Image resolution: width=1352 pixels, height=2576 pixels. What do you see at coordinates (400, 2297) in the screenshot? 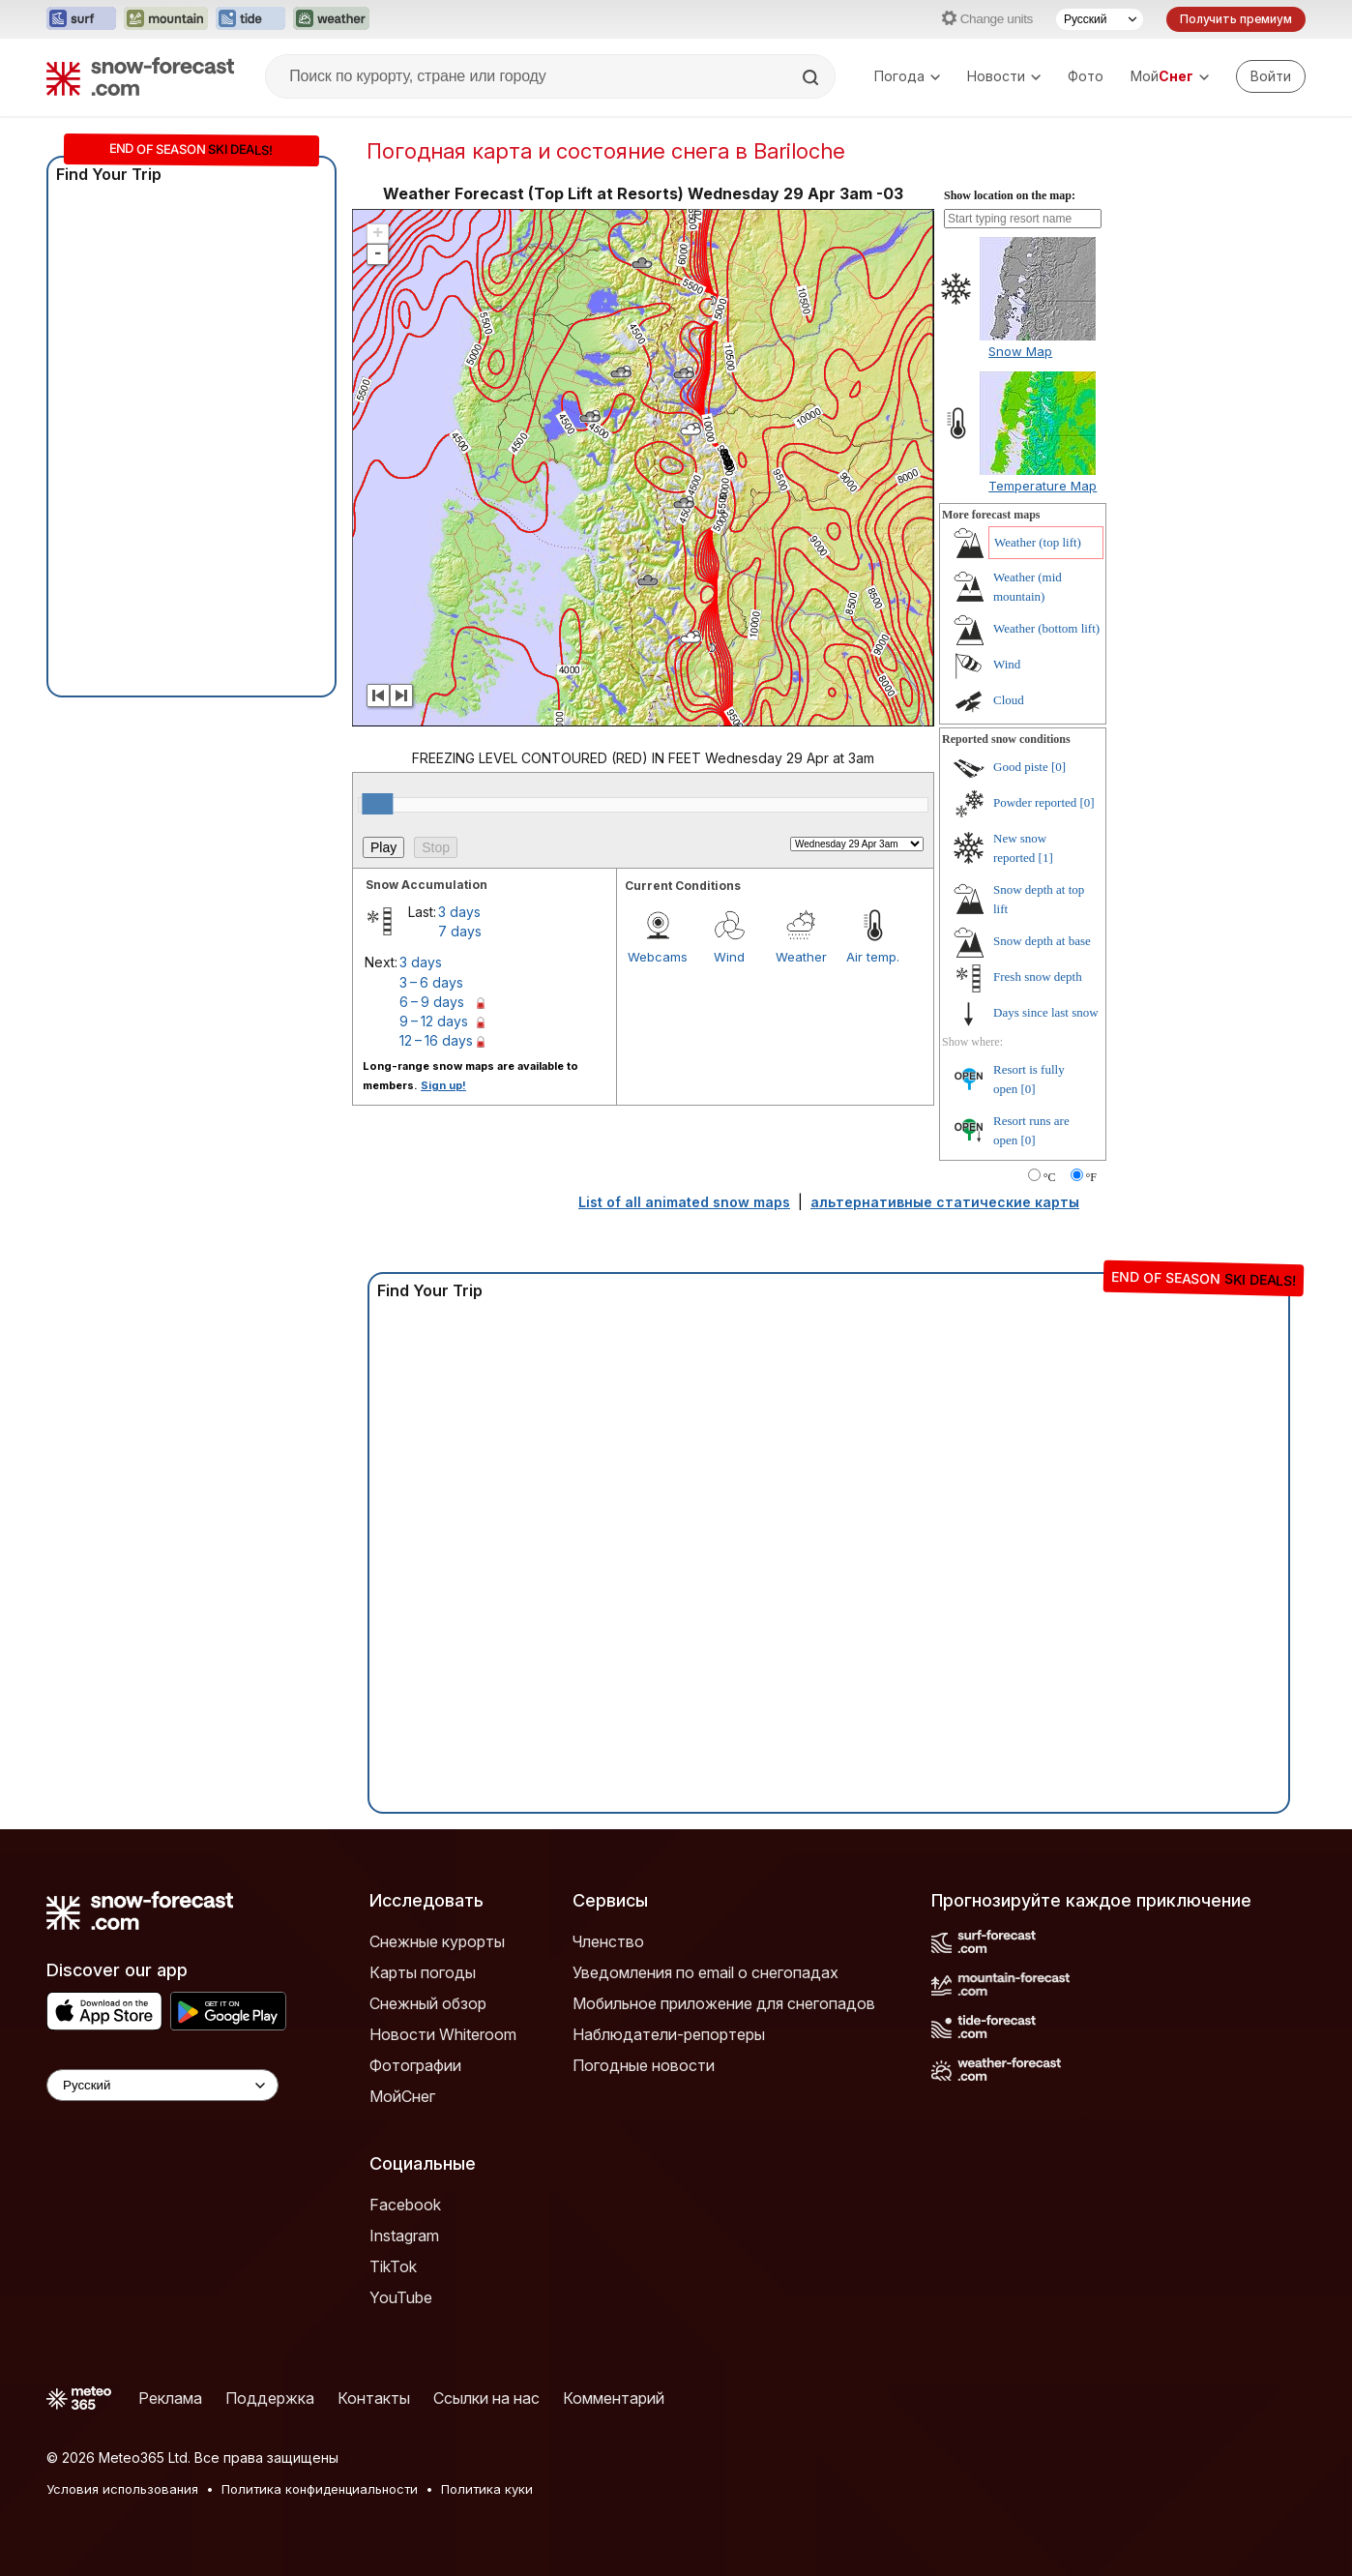
I see `YouTube` at bounding box center [400, 2297].